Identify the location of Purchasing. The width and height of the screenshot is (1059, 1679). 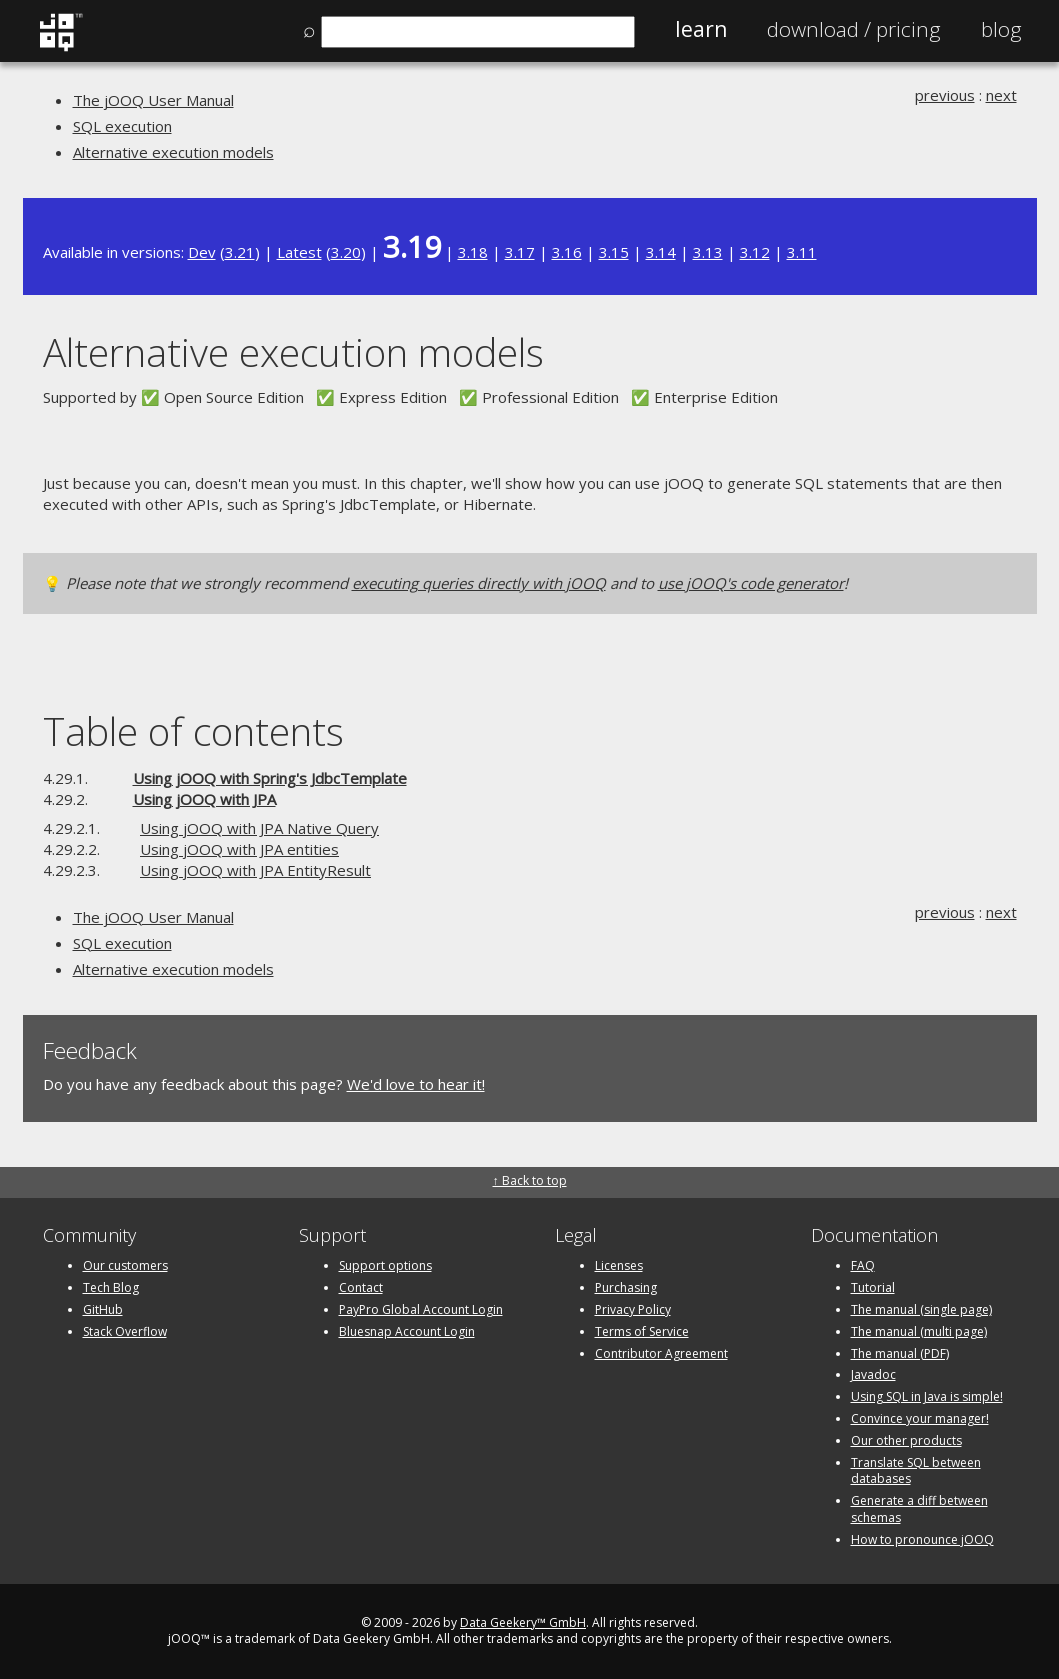
(626, 1287).